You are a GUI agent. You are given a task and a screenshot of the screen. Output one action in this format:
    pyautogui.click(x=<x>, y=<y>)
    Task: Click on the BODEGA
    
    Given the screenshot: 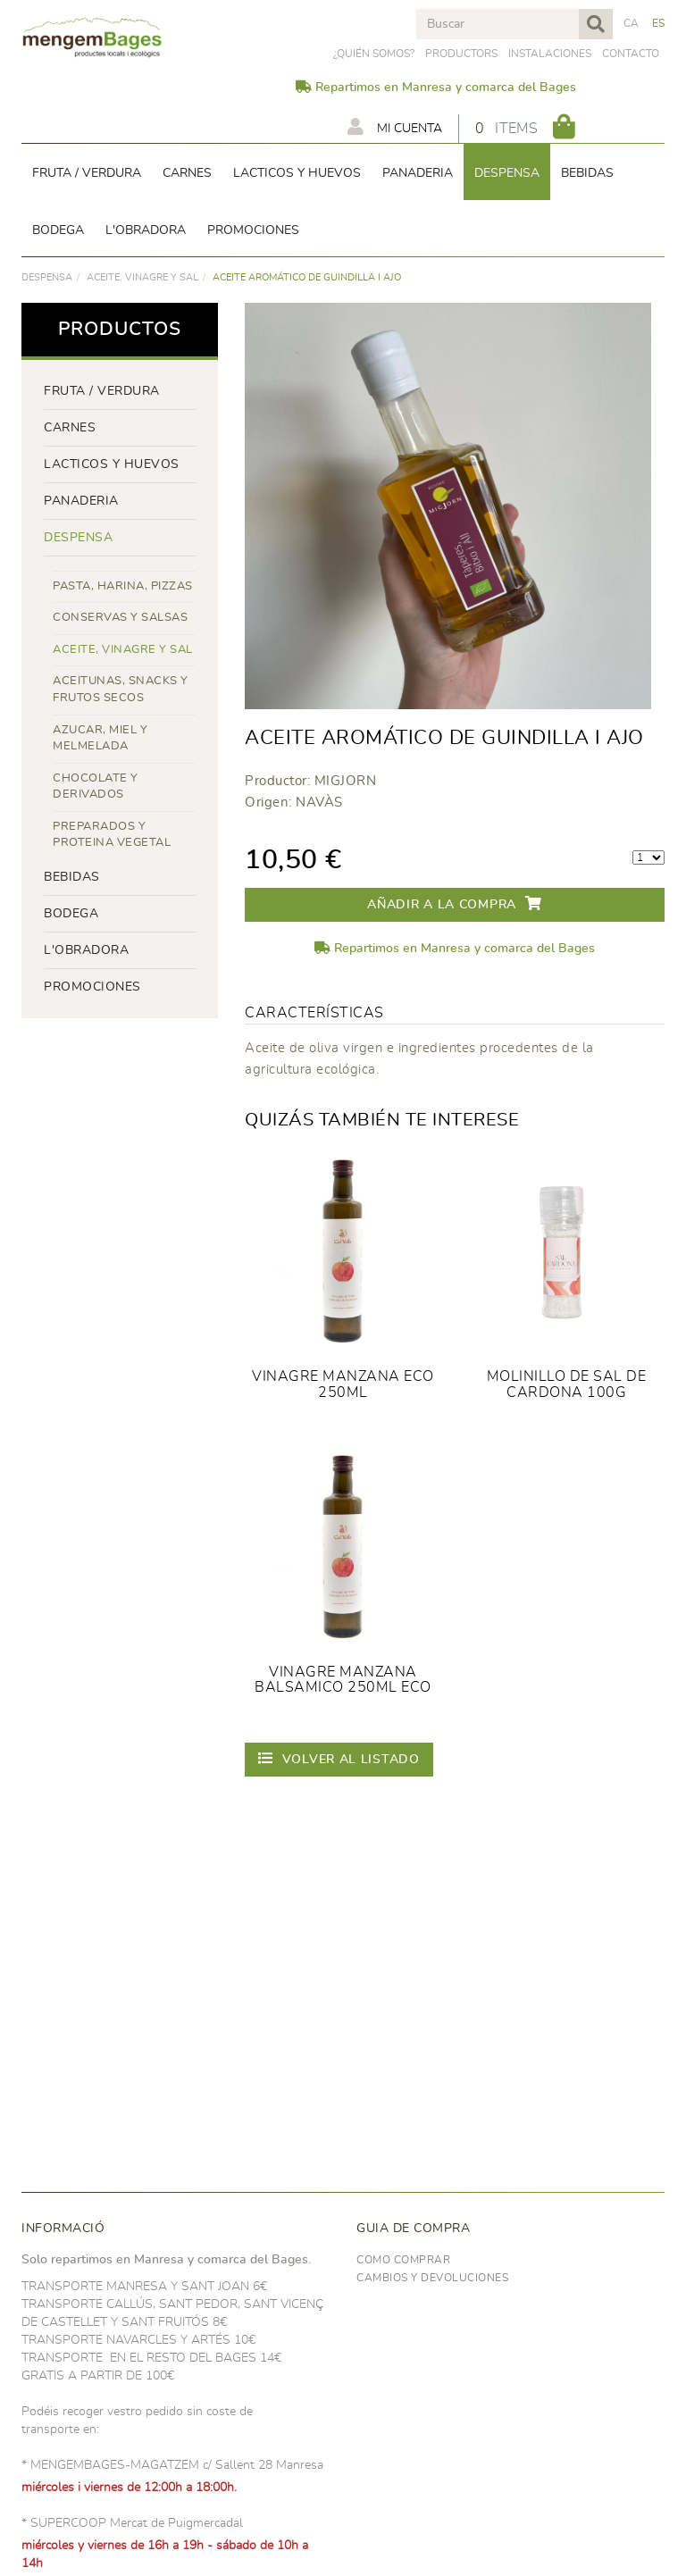 What is the action you would take?
    pyautogui.click(x=71, y=913)
    